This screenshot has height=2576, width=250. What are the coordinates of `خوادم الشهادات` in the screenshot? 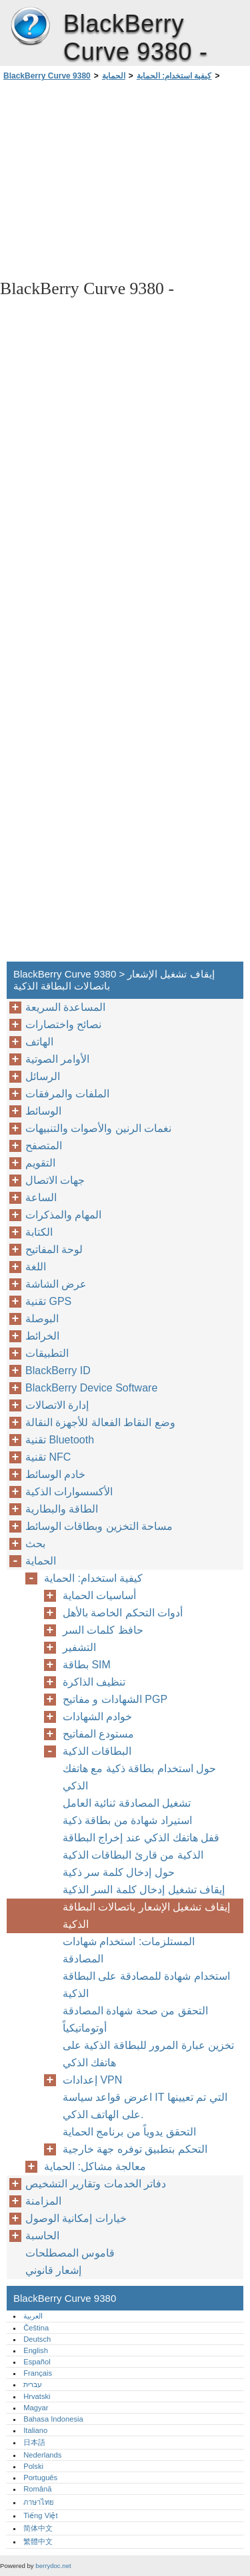 It's located at (97, 1716).